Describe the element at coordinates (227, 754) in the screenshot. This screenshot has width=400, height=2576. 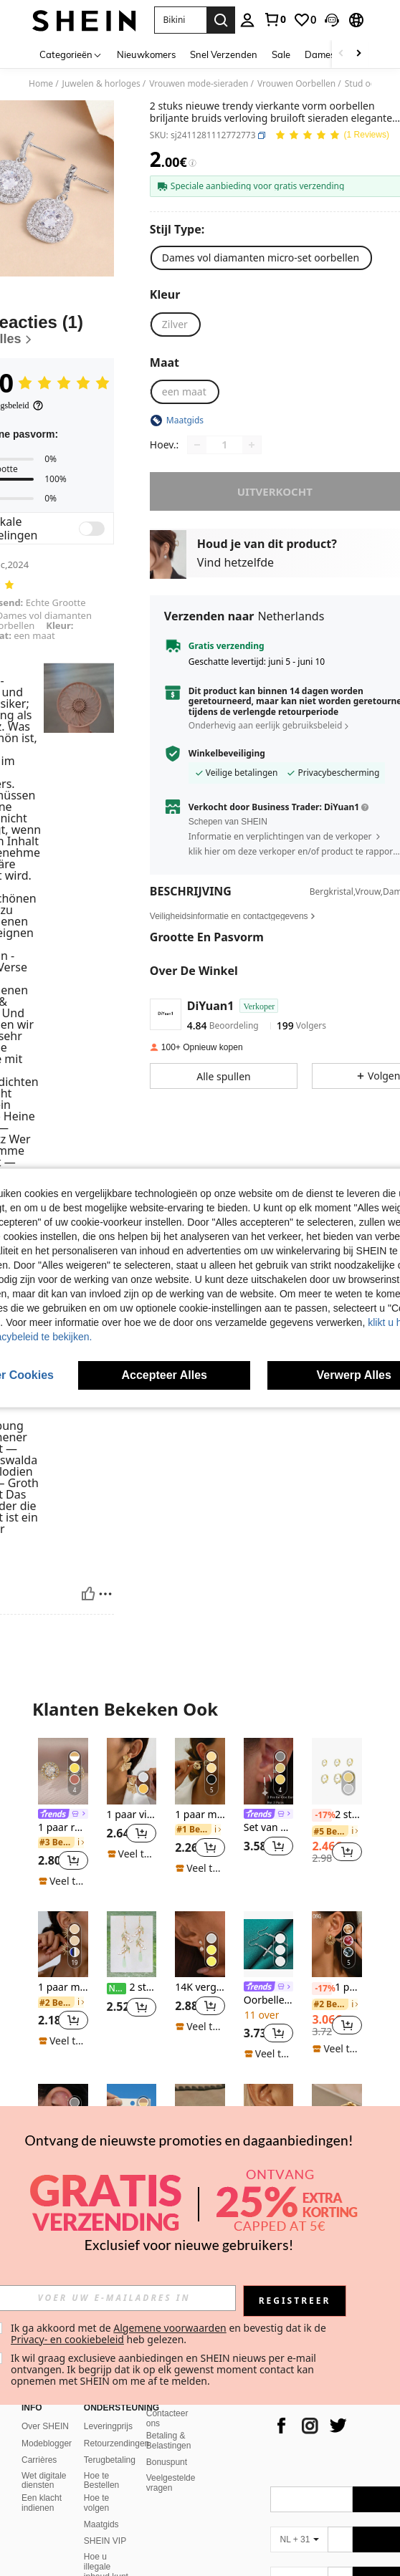
I see `Winkelbeveiliging [button]` at that location.